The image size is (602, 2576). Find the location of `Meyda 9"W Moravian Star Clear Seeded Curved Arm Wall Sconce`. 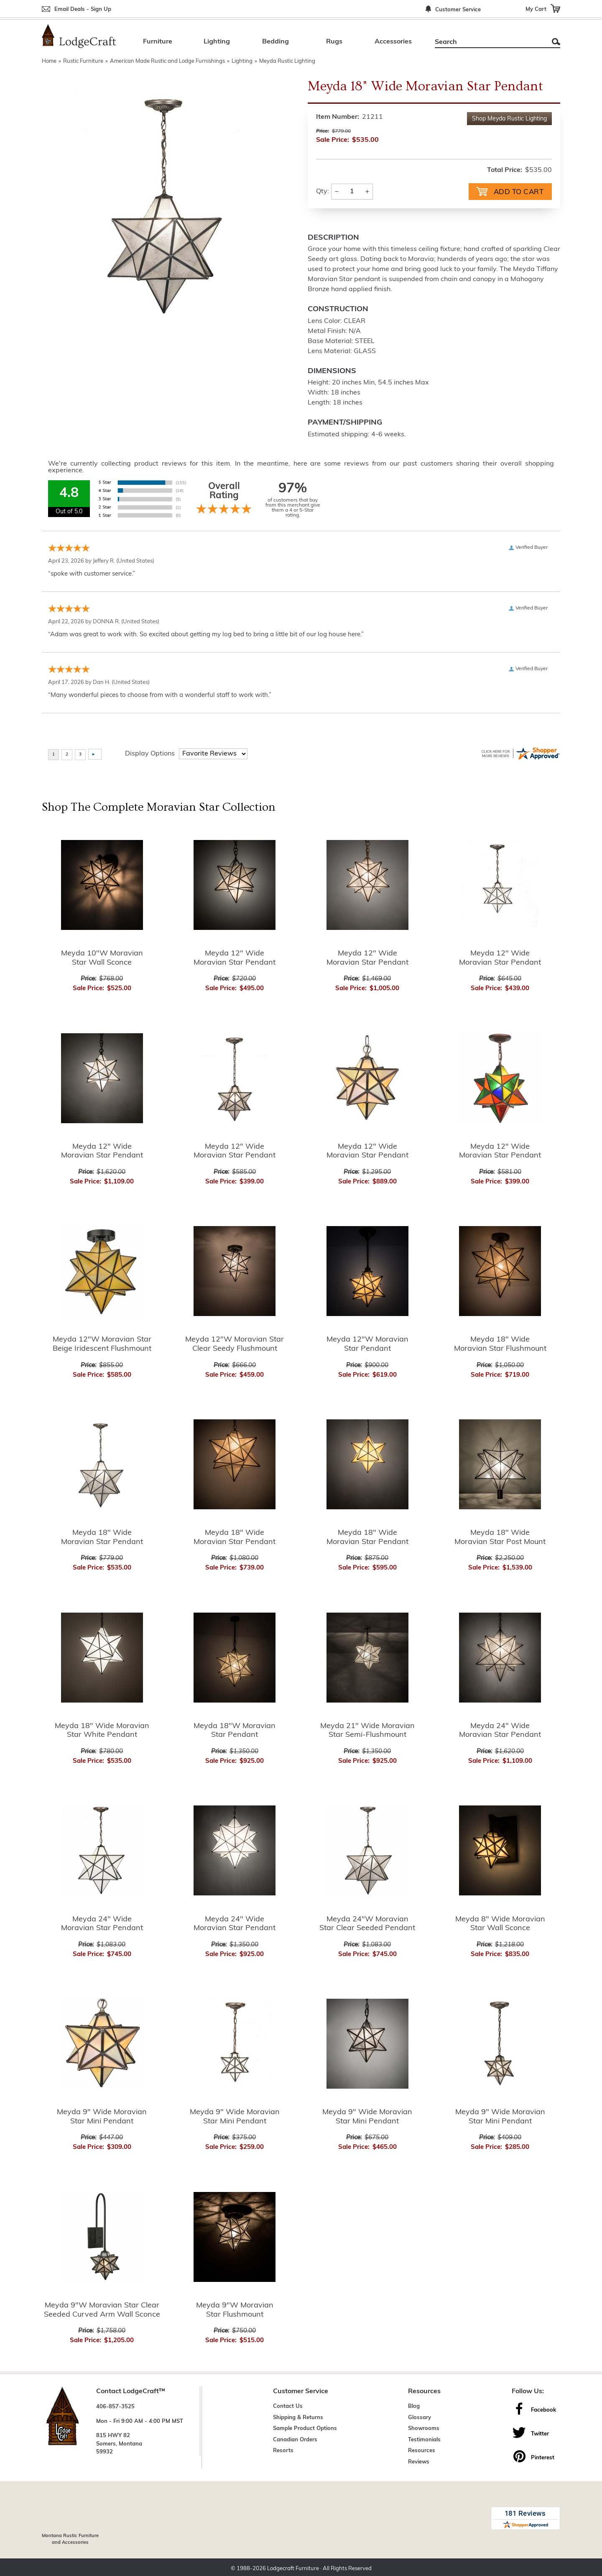

Meyda 9"W Moravian Star Clear Seeded Curved Arm Wall Sconce is located at coordinates (102, 2309).